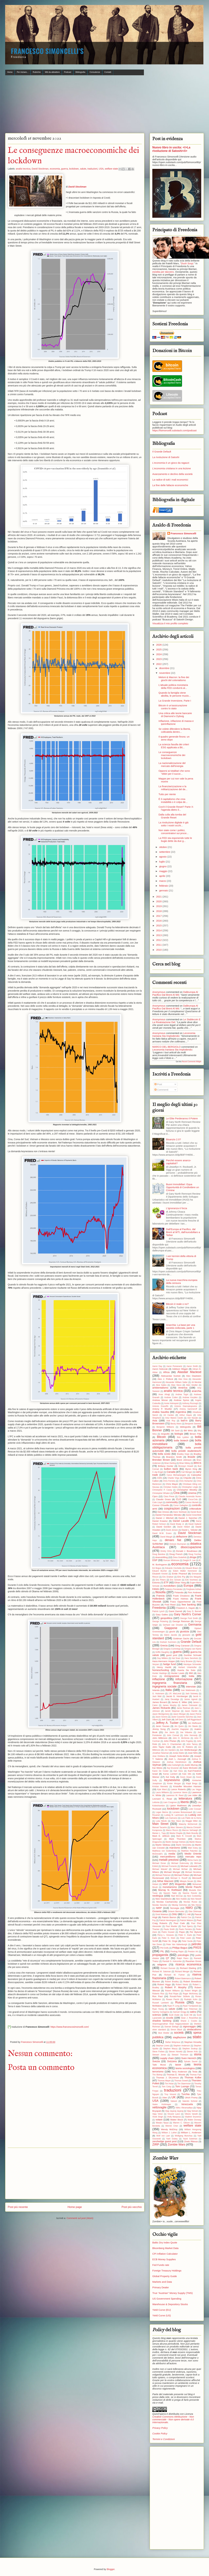 Image resolution: width=209 pixels, height=2576 pixels. What do you see at coordinates (164, 1394) in the screenshot?
I see `Anas Alhajji` at bounding box center [164, 1394].